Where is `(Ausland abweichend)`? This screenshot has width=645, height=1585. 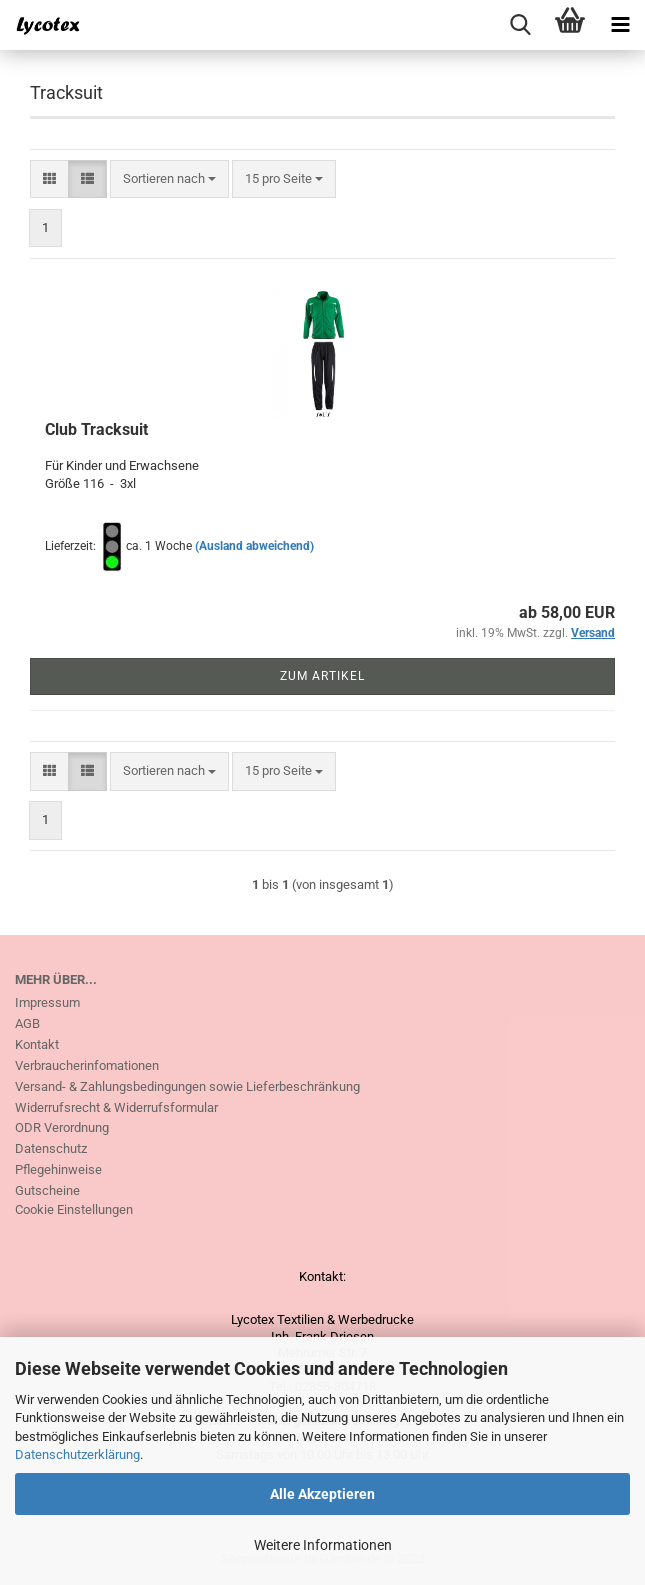
(Ausland abweichend) is located at coordinates (254, 546).